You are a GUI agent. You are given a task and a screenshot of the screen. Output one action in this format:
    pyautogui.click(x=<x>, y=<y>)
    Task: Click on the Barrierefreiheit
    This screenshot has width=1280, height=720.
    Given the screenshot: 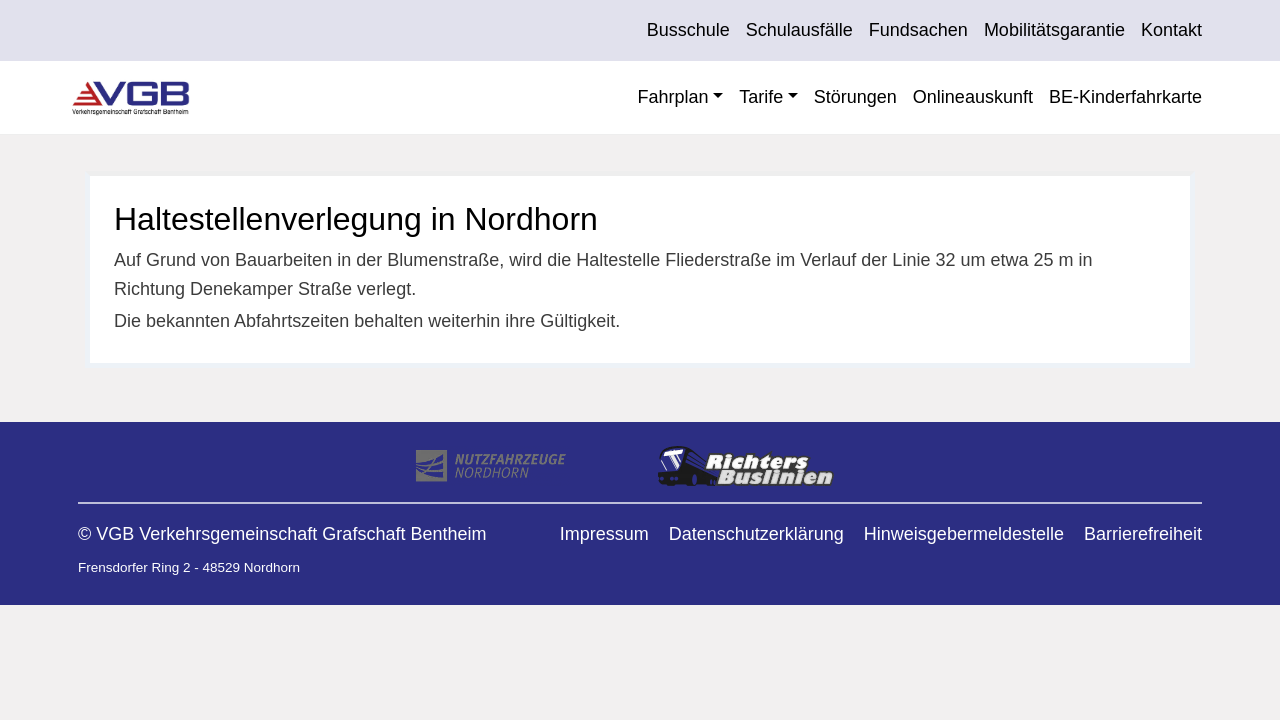 What is the action you would take?
    pyautogui.click(x=1143, y=534)
    